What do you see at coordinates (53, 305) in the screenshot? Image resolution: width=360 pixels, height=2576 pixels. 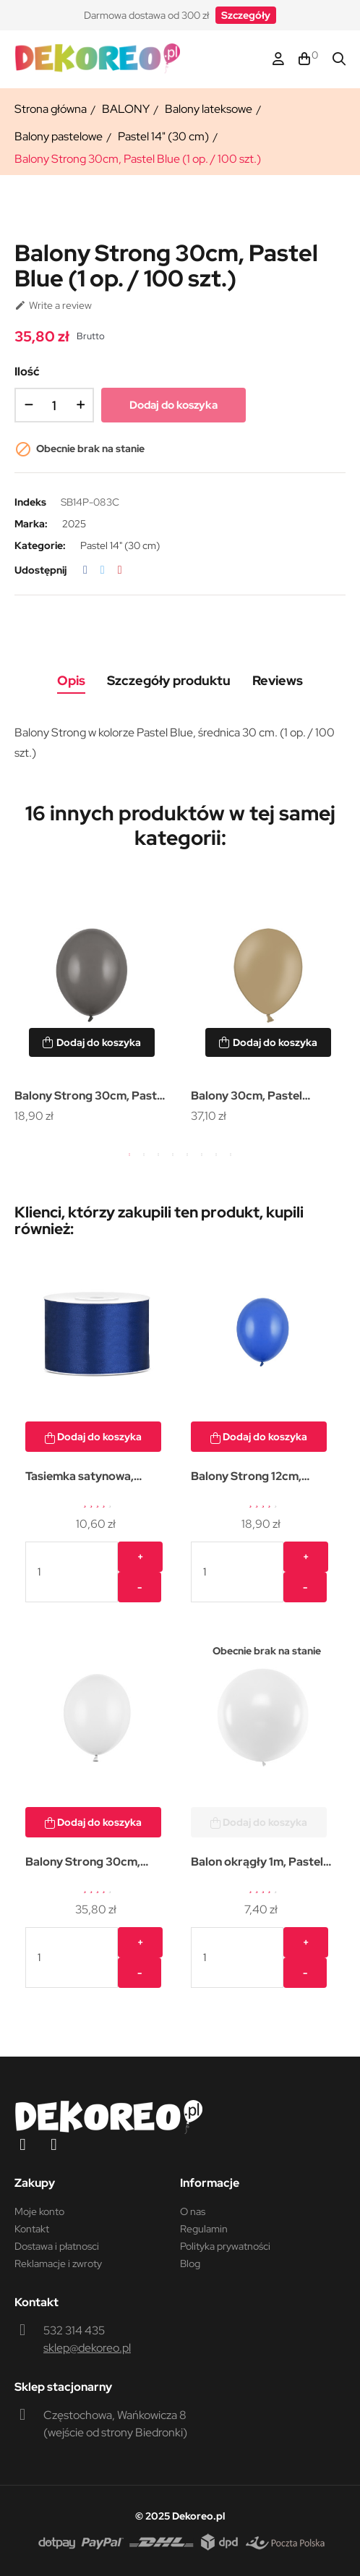 I see `Write a review` at bounding box center [53, 305].